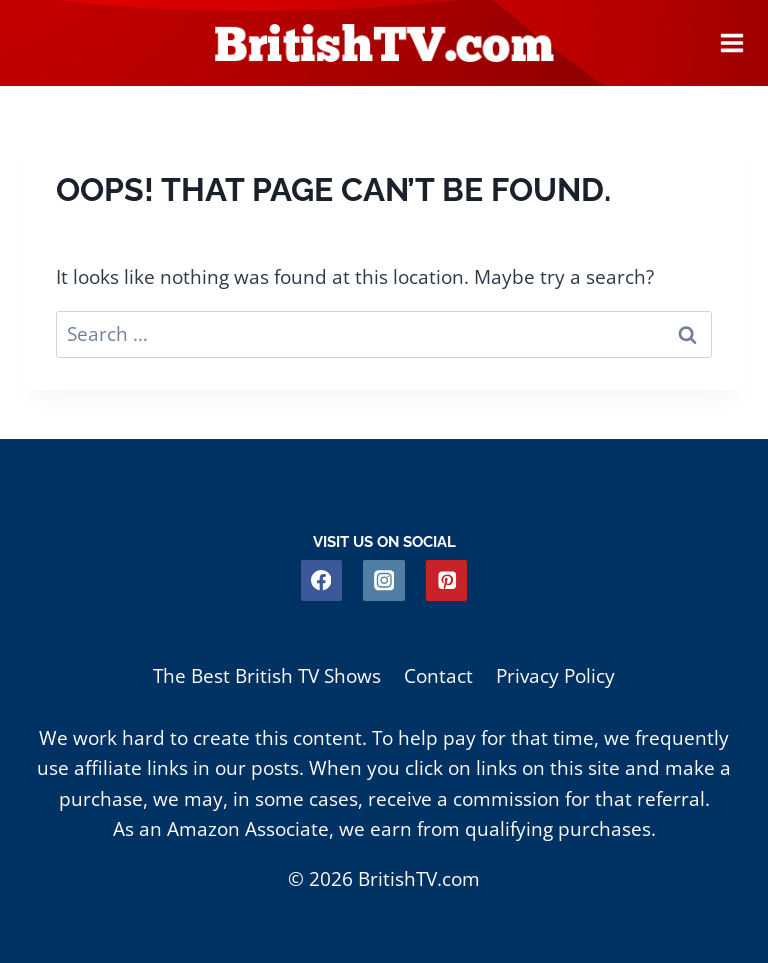 This screenshot has width=768, height=963. I want to click on Privacy Policy, so click(555, 676).